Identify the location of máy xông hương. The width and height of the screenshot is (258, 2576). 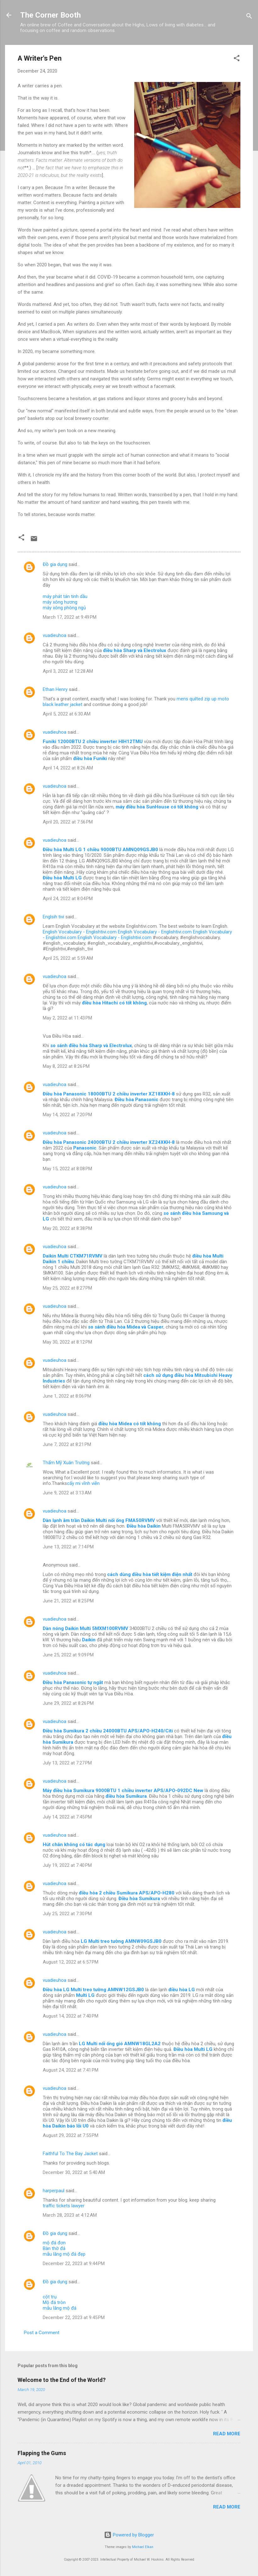
(60, 602).